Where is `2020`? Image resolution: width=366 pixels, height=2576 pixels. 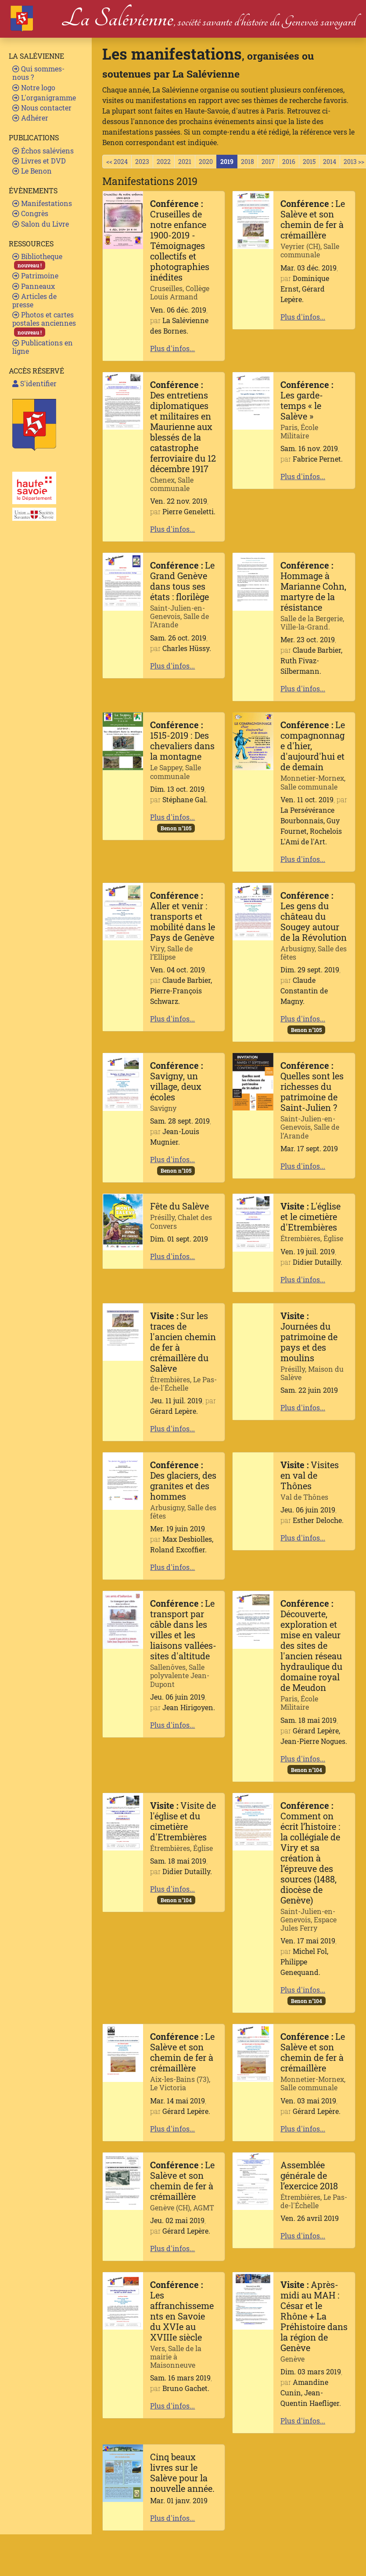 2020 is located at coordinates (206, 161).